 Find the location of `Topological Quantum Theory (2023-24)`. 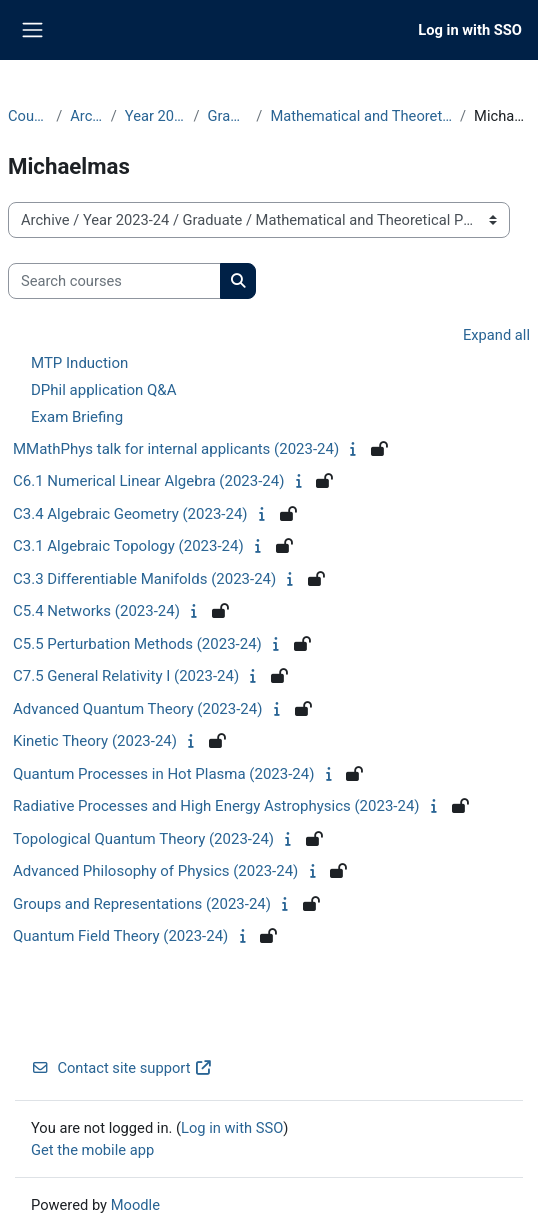

Topological Quantum Theory (2023-24) is located at coordinates (143, 839).